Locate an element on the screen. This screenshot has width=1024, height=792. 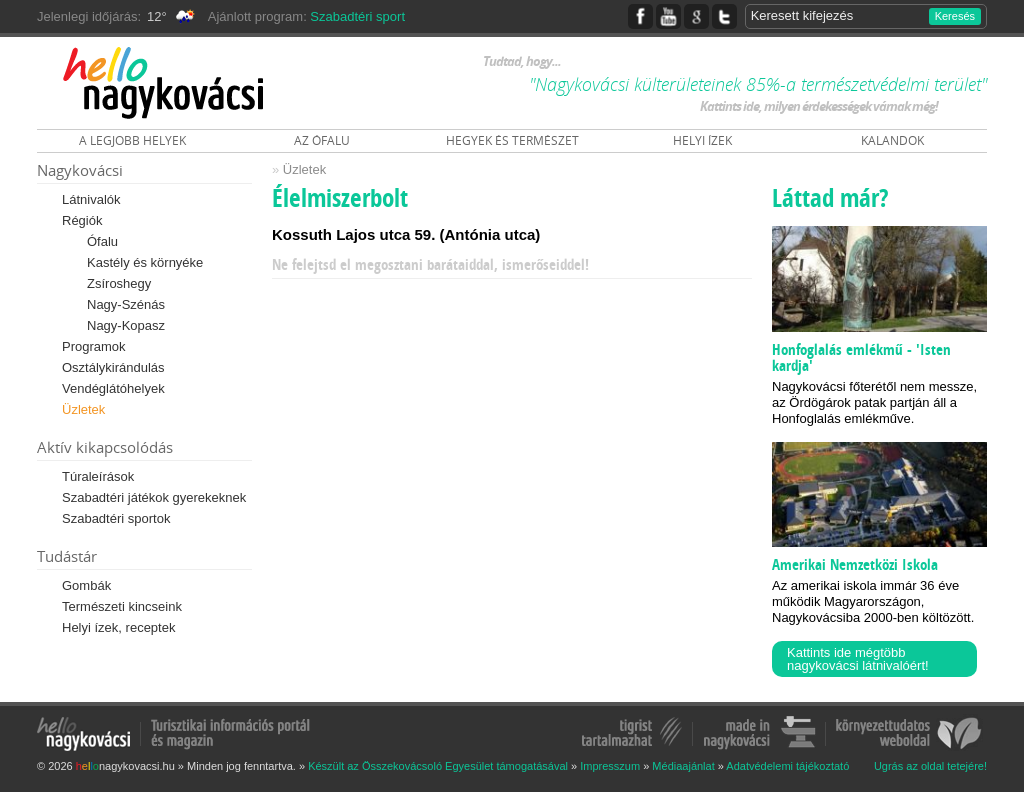
Kastély és környéke is located at coordinates (145, 262).